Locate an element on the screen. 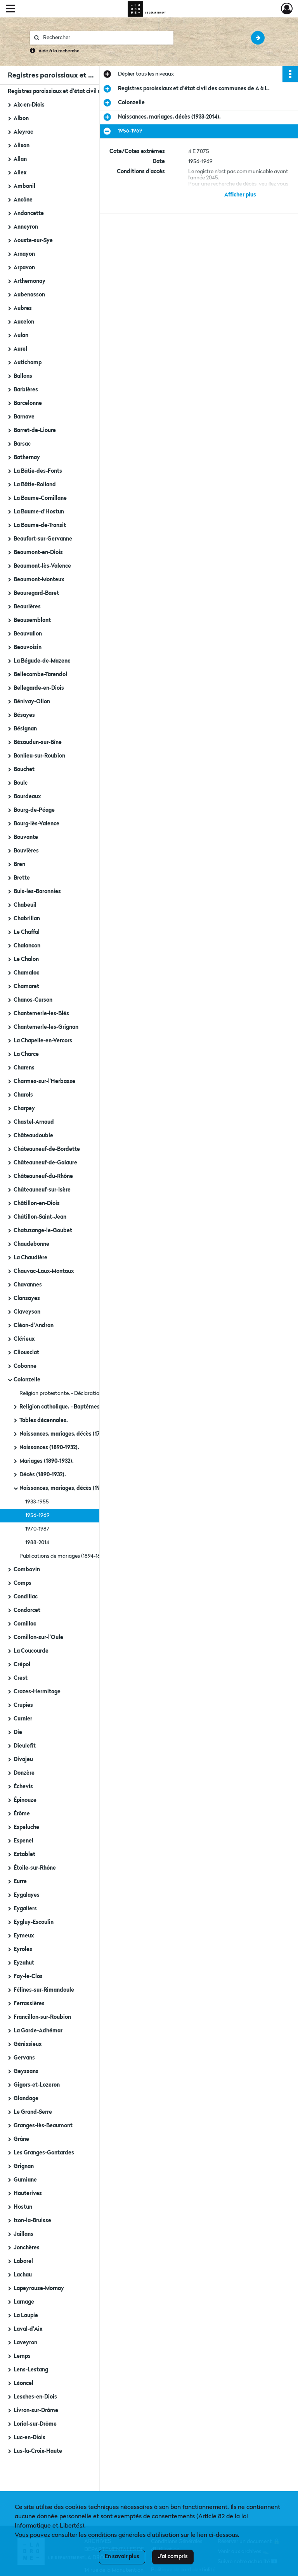 The image size is (298, 2576). La Laupie is located at coordinates (26, 2315).